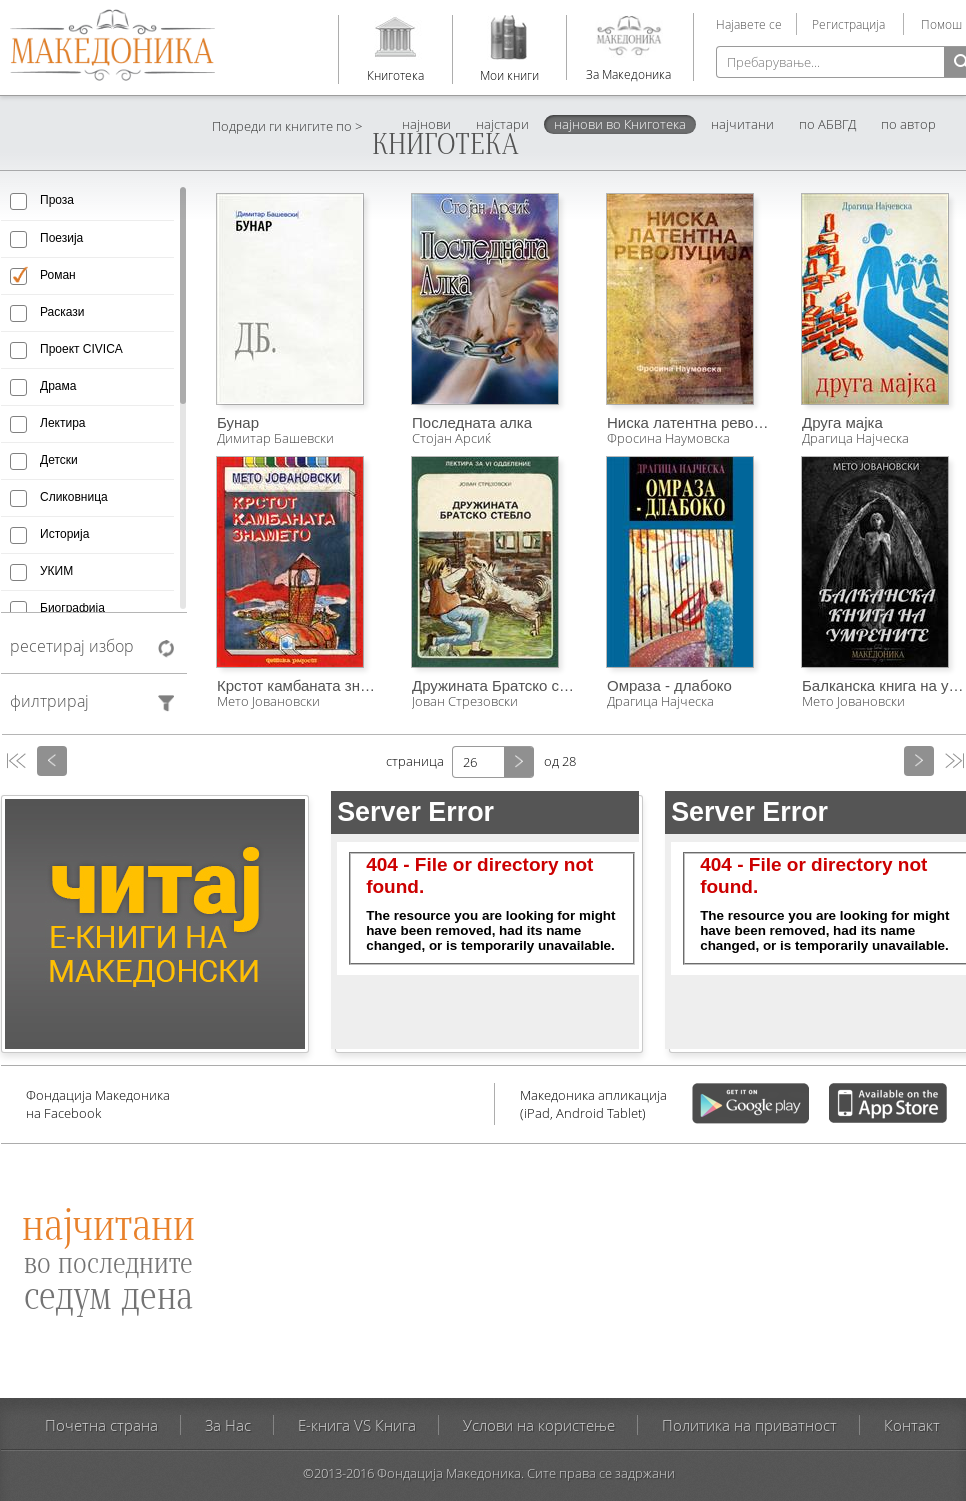 The height and width of the screenshot is (1501, 966). Describe the element at coordinates (908, 124) in the screenshot. I see `по автор` at that location.